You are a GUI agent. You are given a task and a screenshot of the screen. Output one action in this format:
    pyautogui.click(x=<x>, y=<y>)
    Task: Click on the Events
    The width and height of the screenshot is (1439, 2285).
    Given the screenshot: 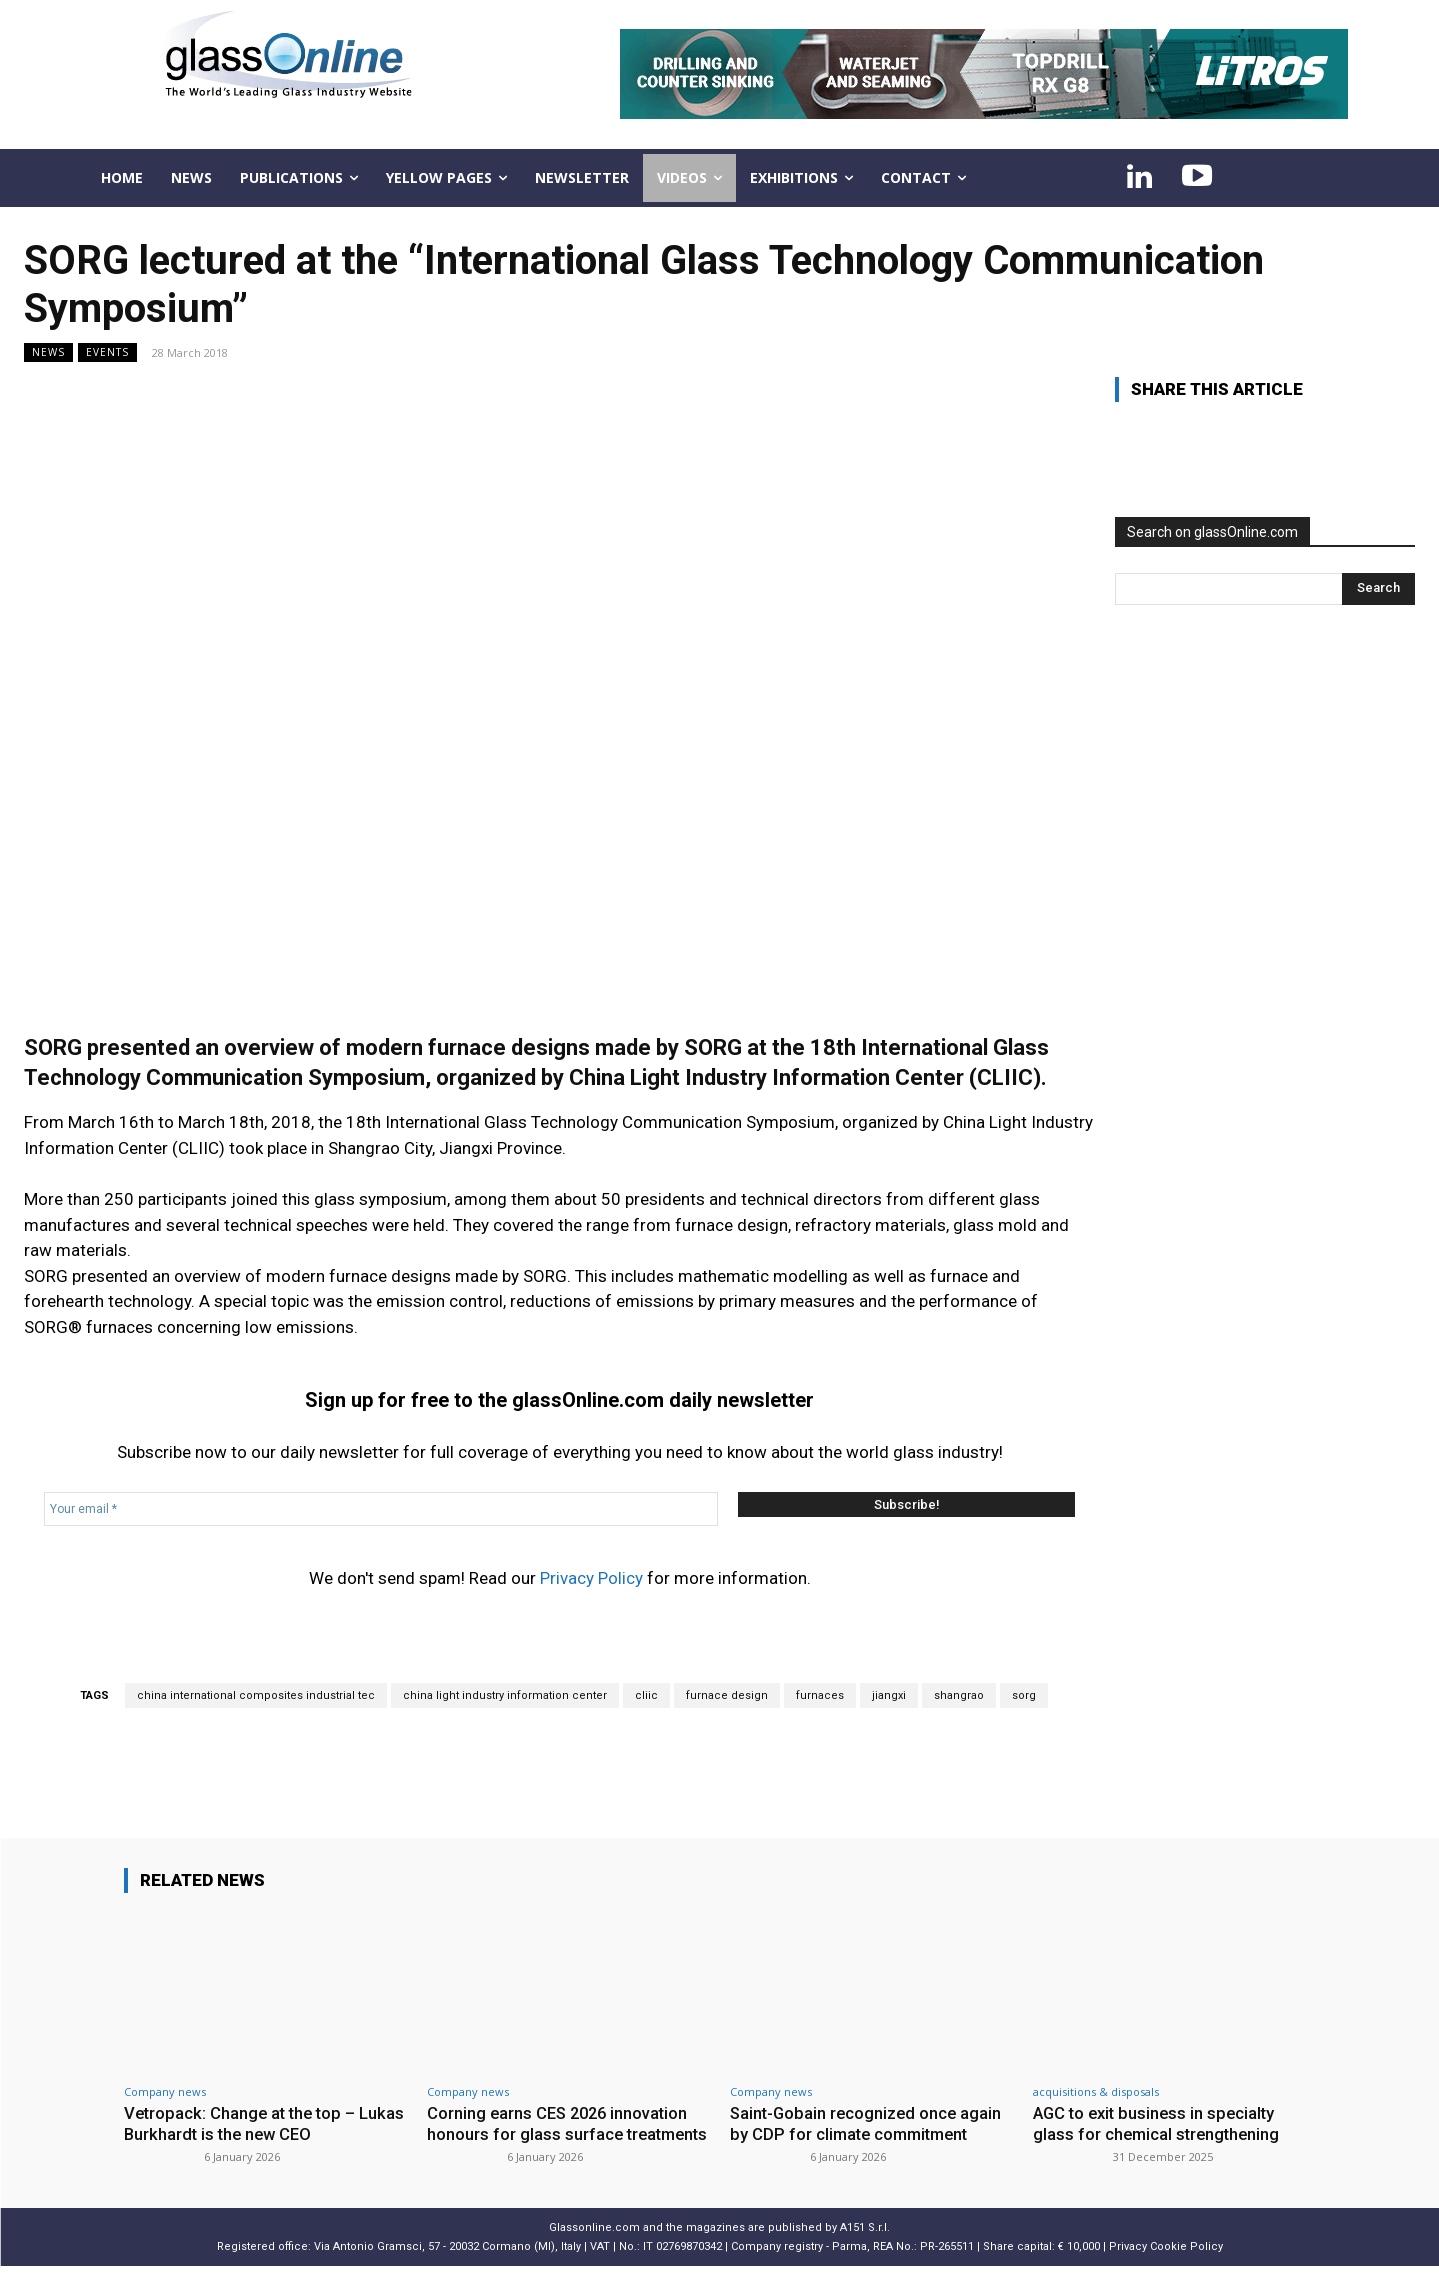 What is the action you would take?
    pyautogui.click(x=107, y=352)
    